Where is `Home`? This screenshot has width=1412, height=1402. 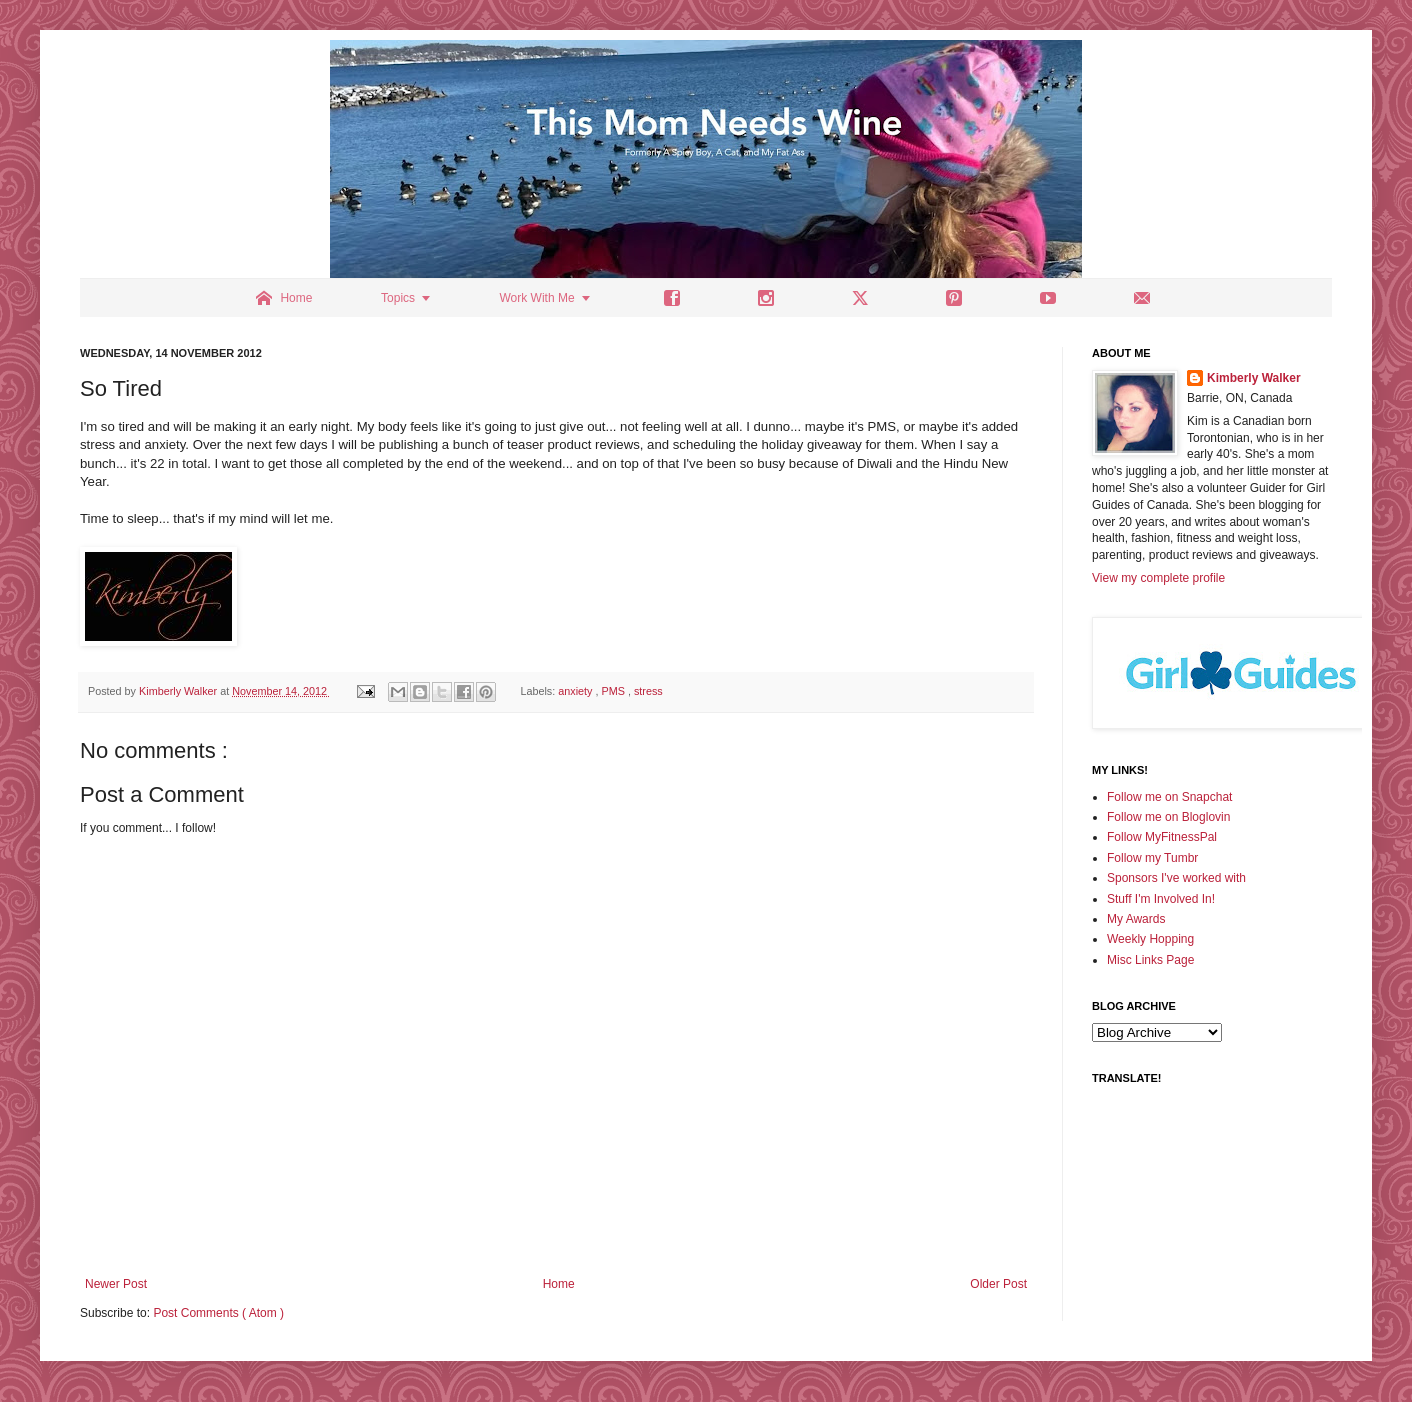
Home is located at coordinates (559, 1284).